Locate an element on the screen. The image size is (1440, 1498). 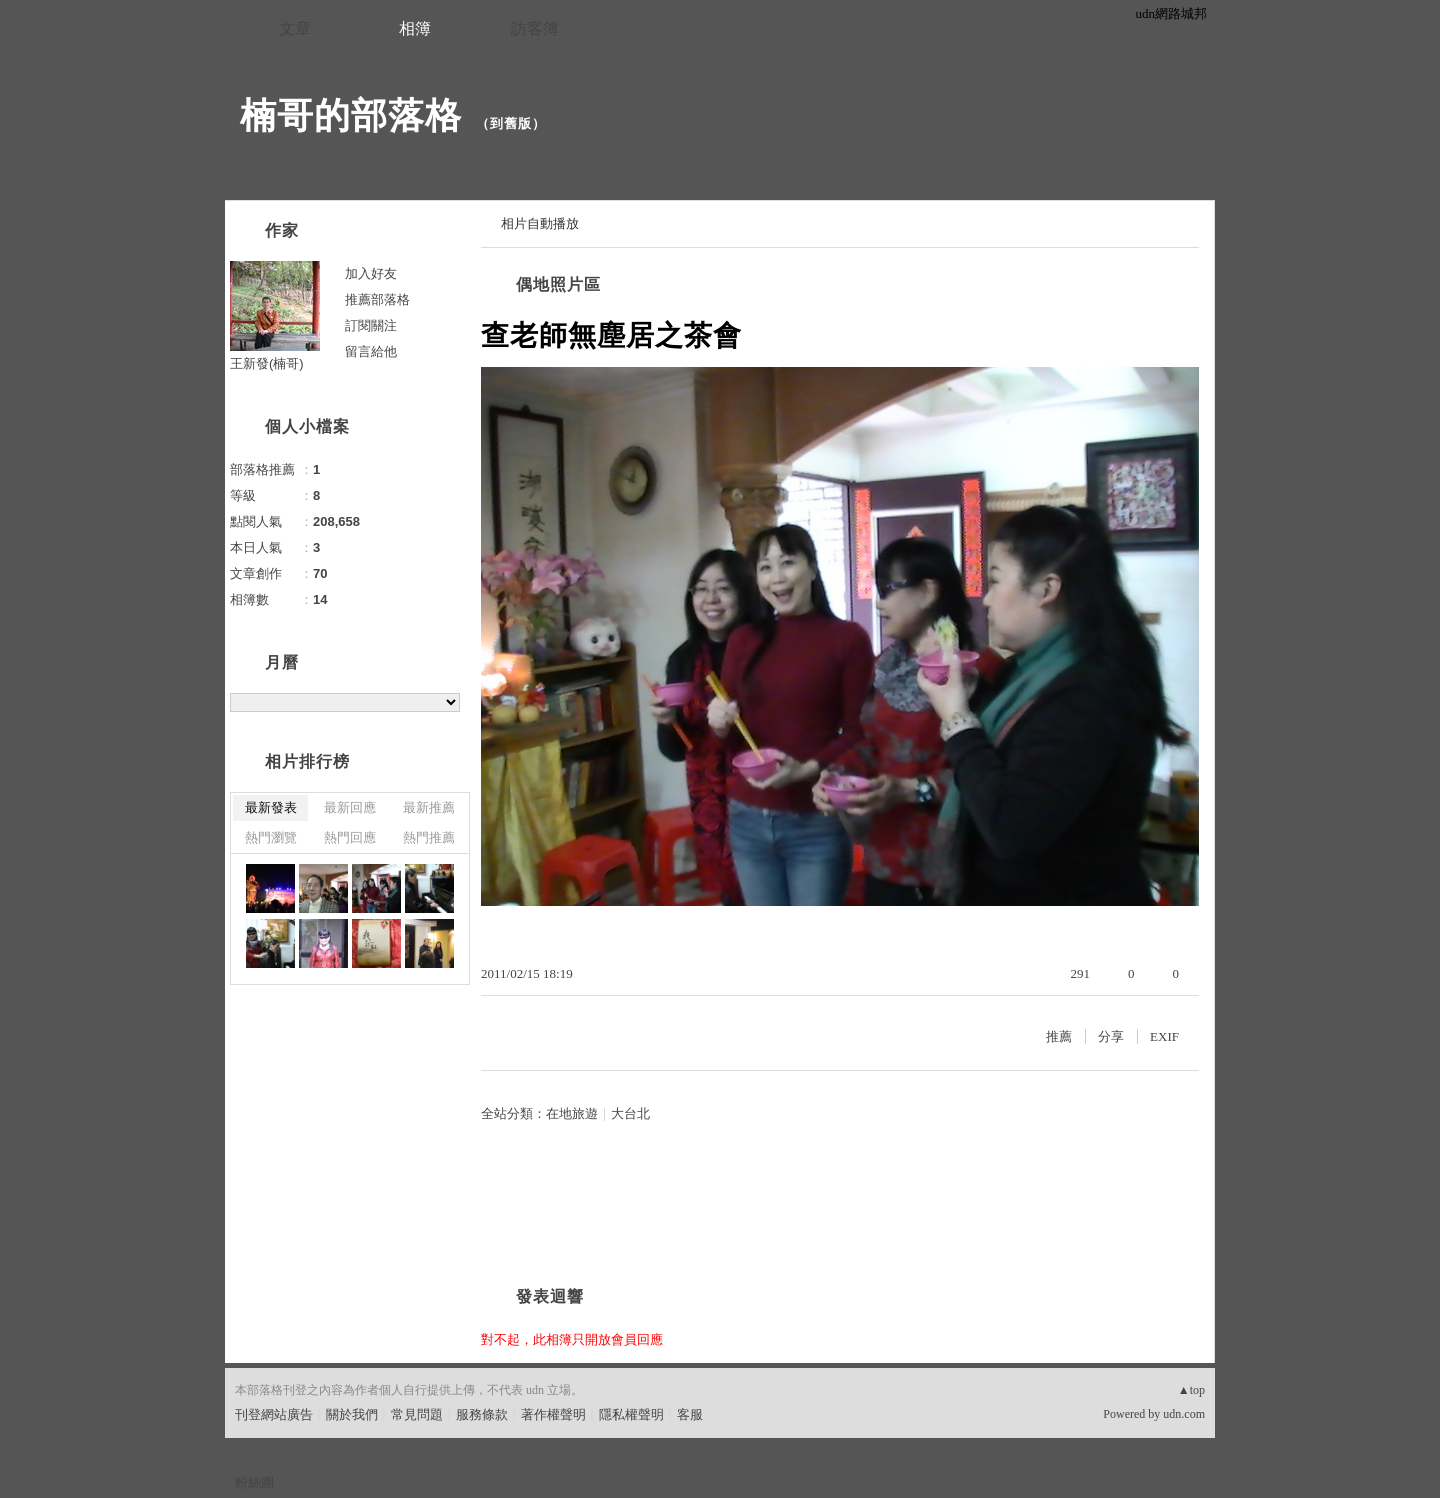
偶地照片區 is located at coordinates (558, 284).